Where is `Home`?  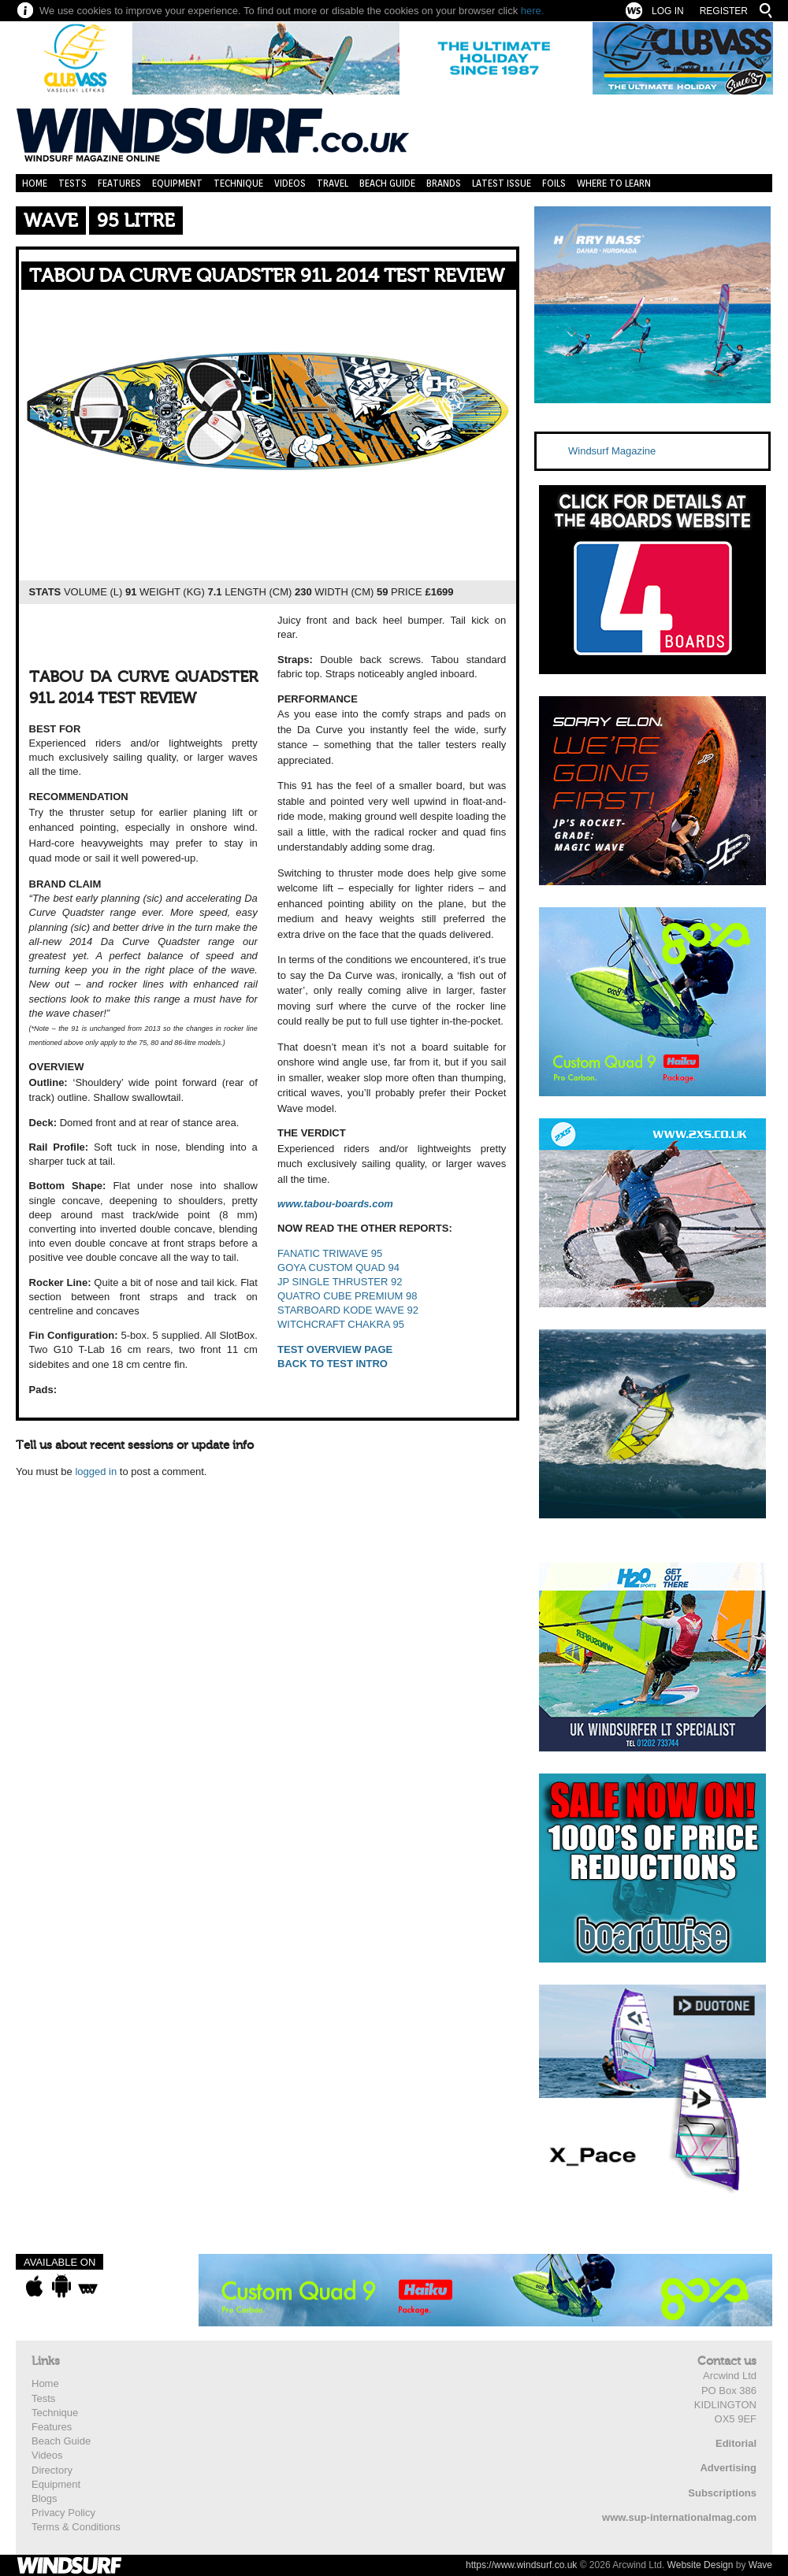 Home is located at coordinates (34, 183).